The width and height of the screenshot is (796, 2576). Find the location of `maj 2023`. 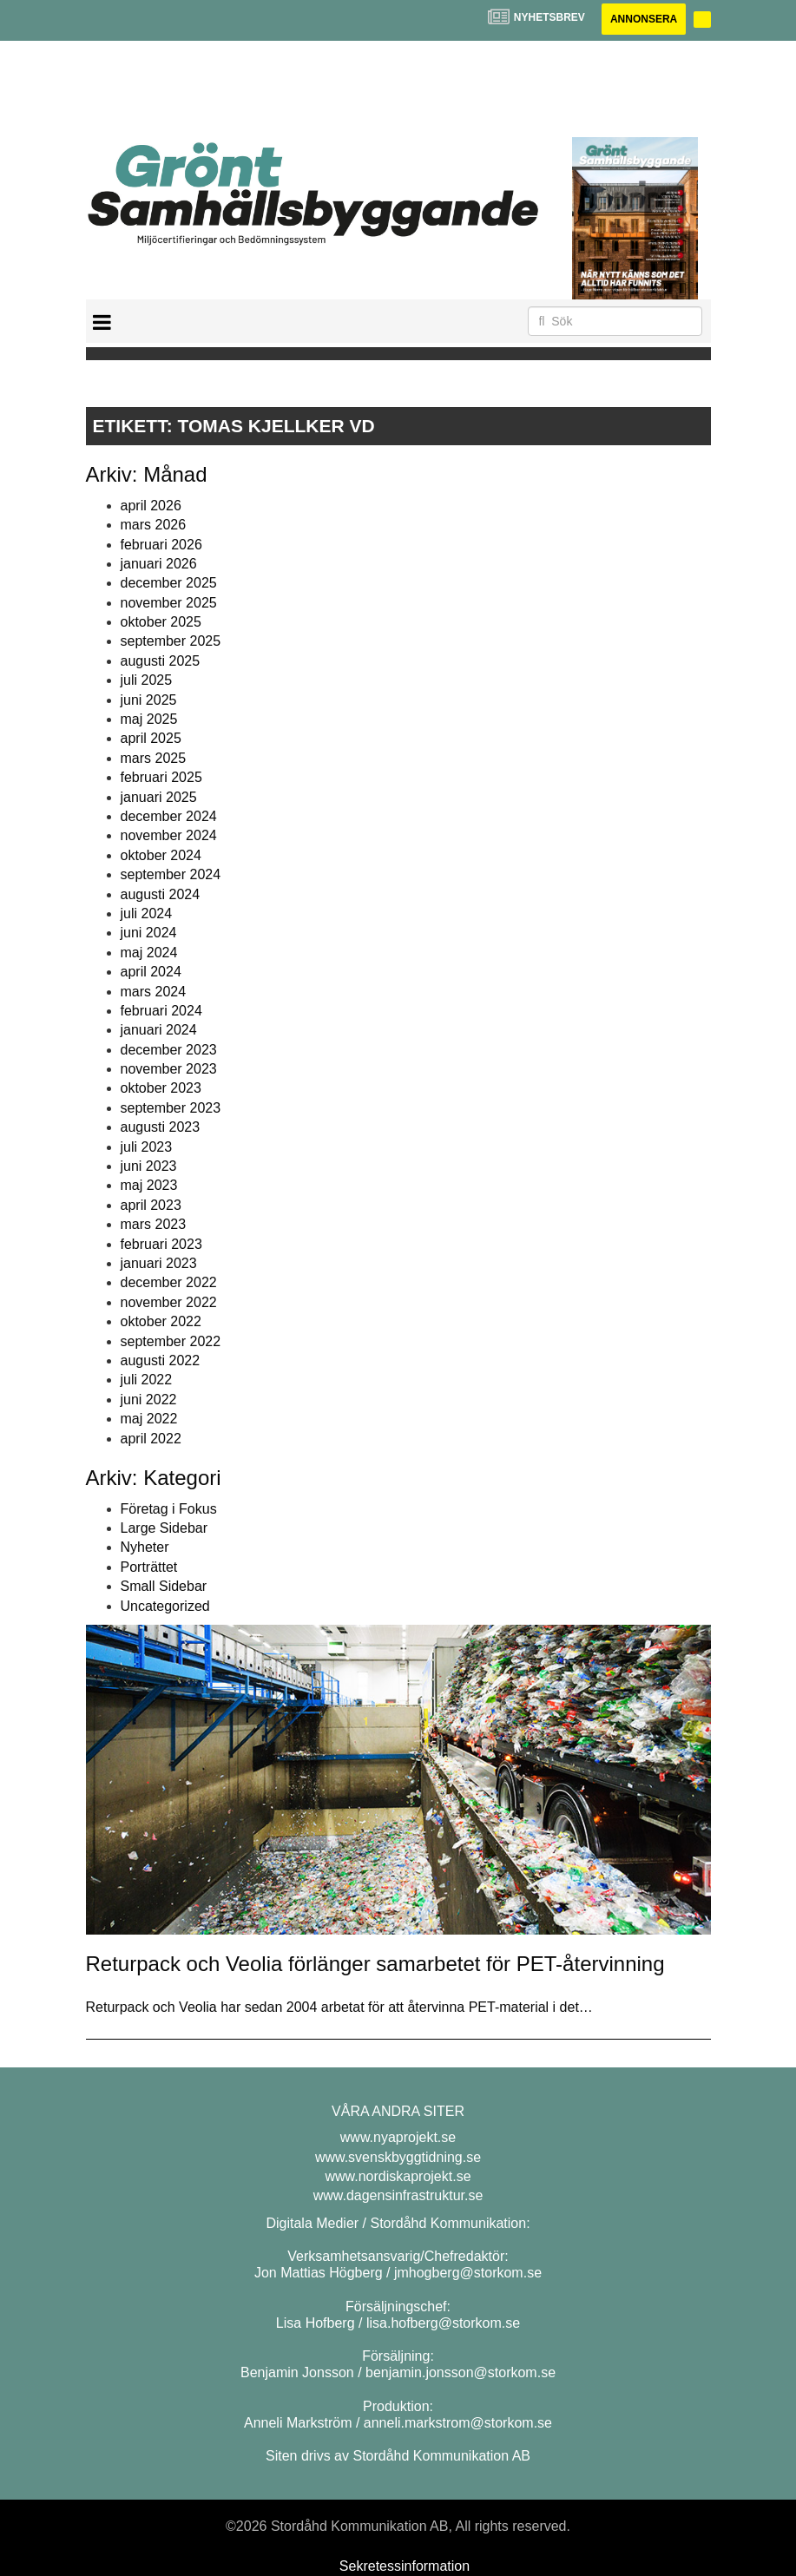

maj 2023 is located at coordinates (149, 1185).